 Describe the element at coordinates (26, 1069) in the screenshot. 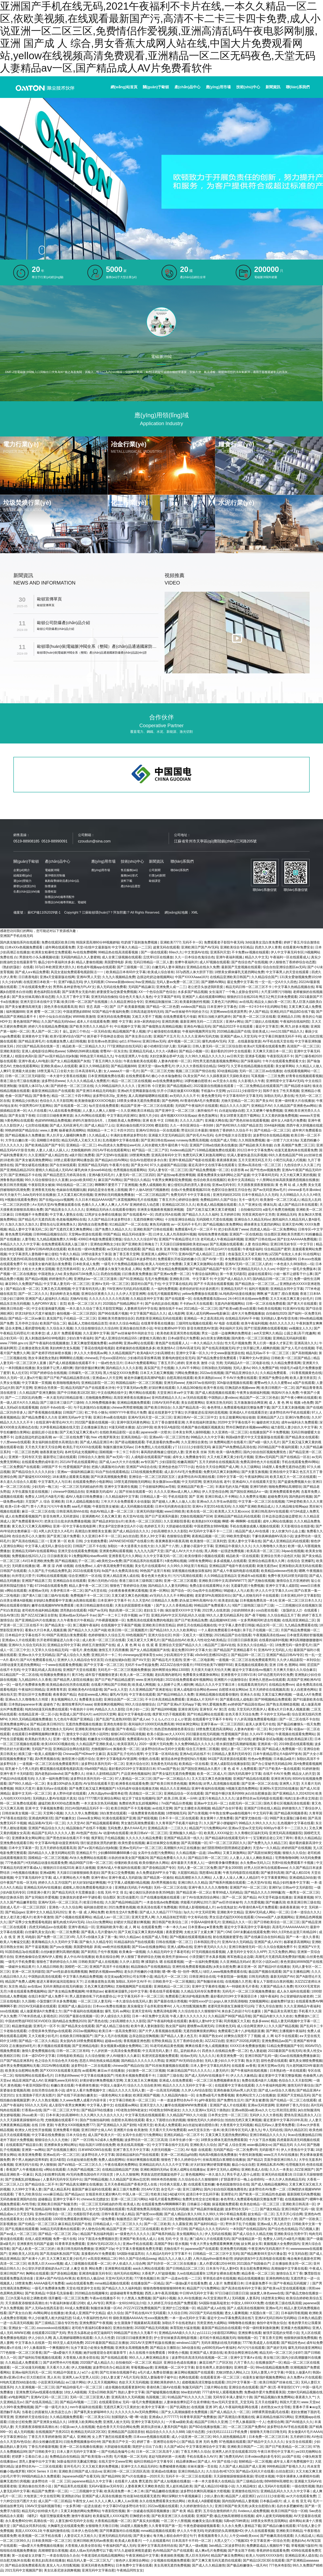

I see `尤物在线观看网站` at that location.